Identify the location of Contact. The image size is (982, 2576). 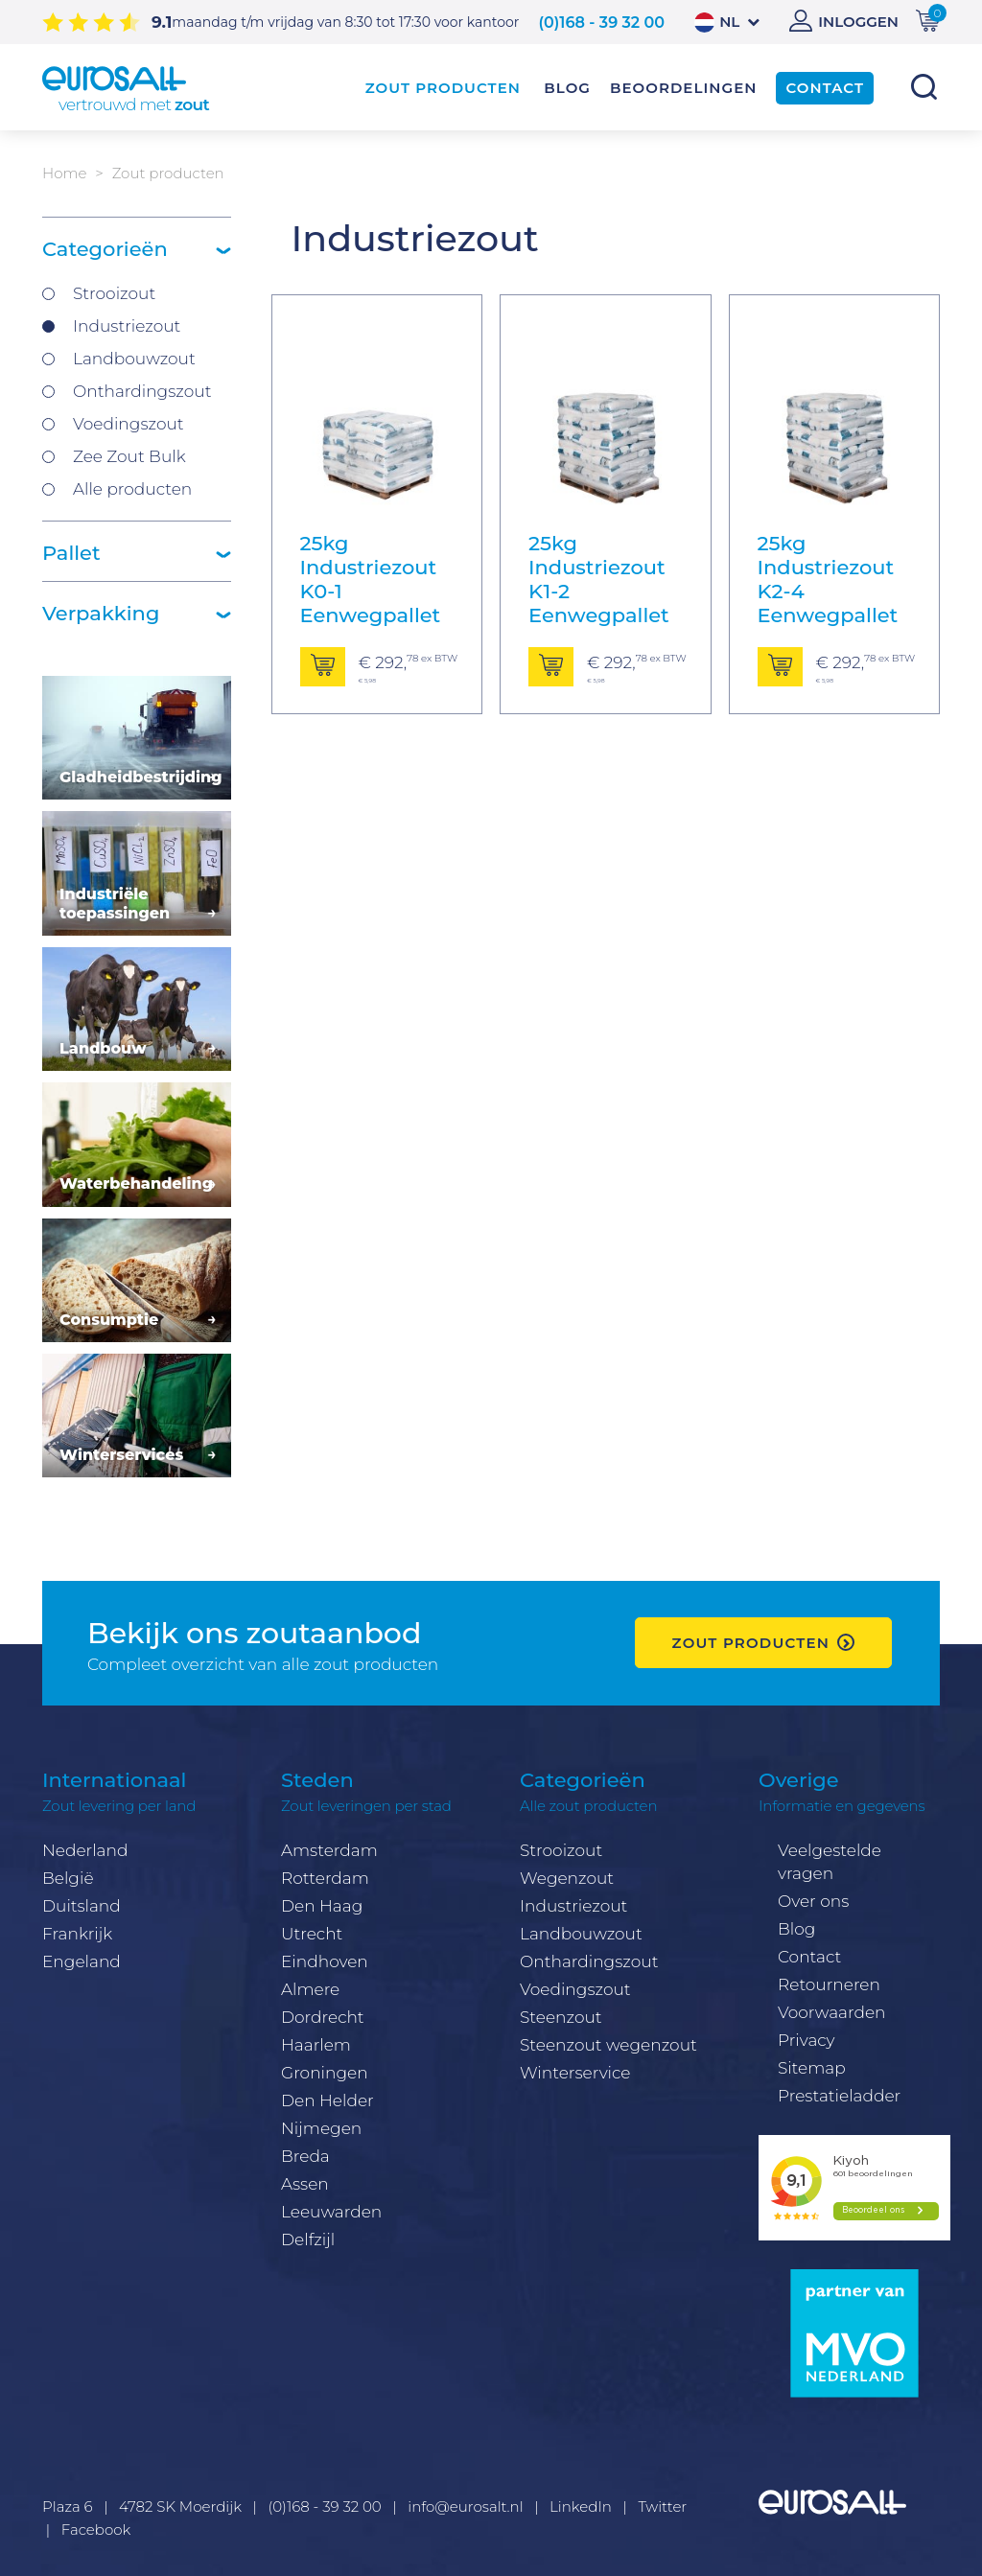
(809, 1956).